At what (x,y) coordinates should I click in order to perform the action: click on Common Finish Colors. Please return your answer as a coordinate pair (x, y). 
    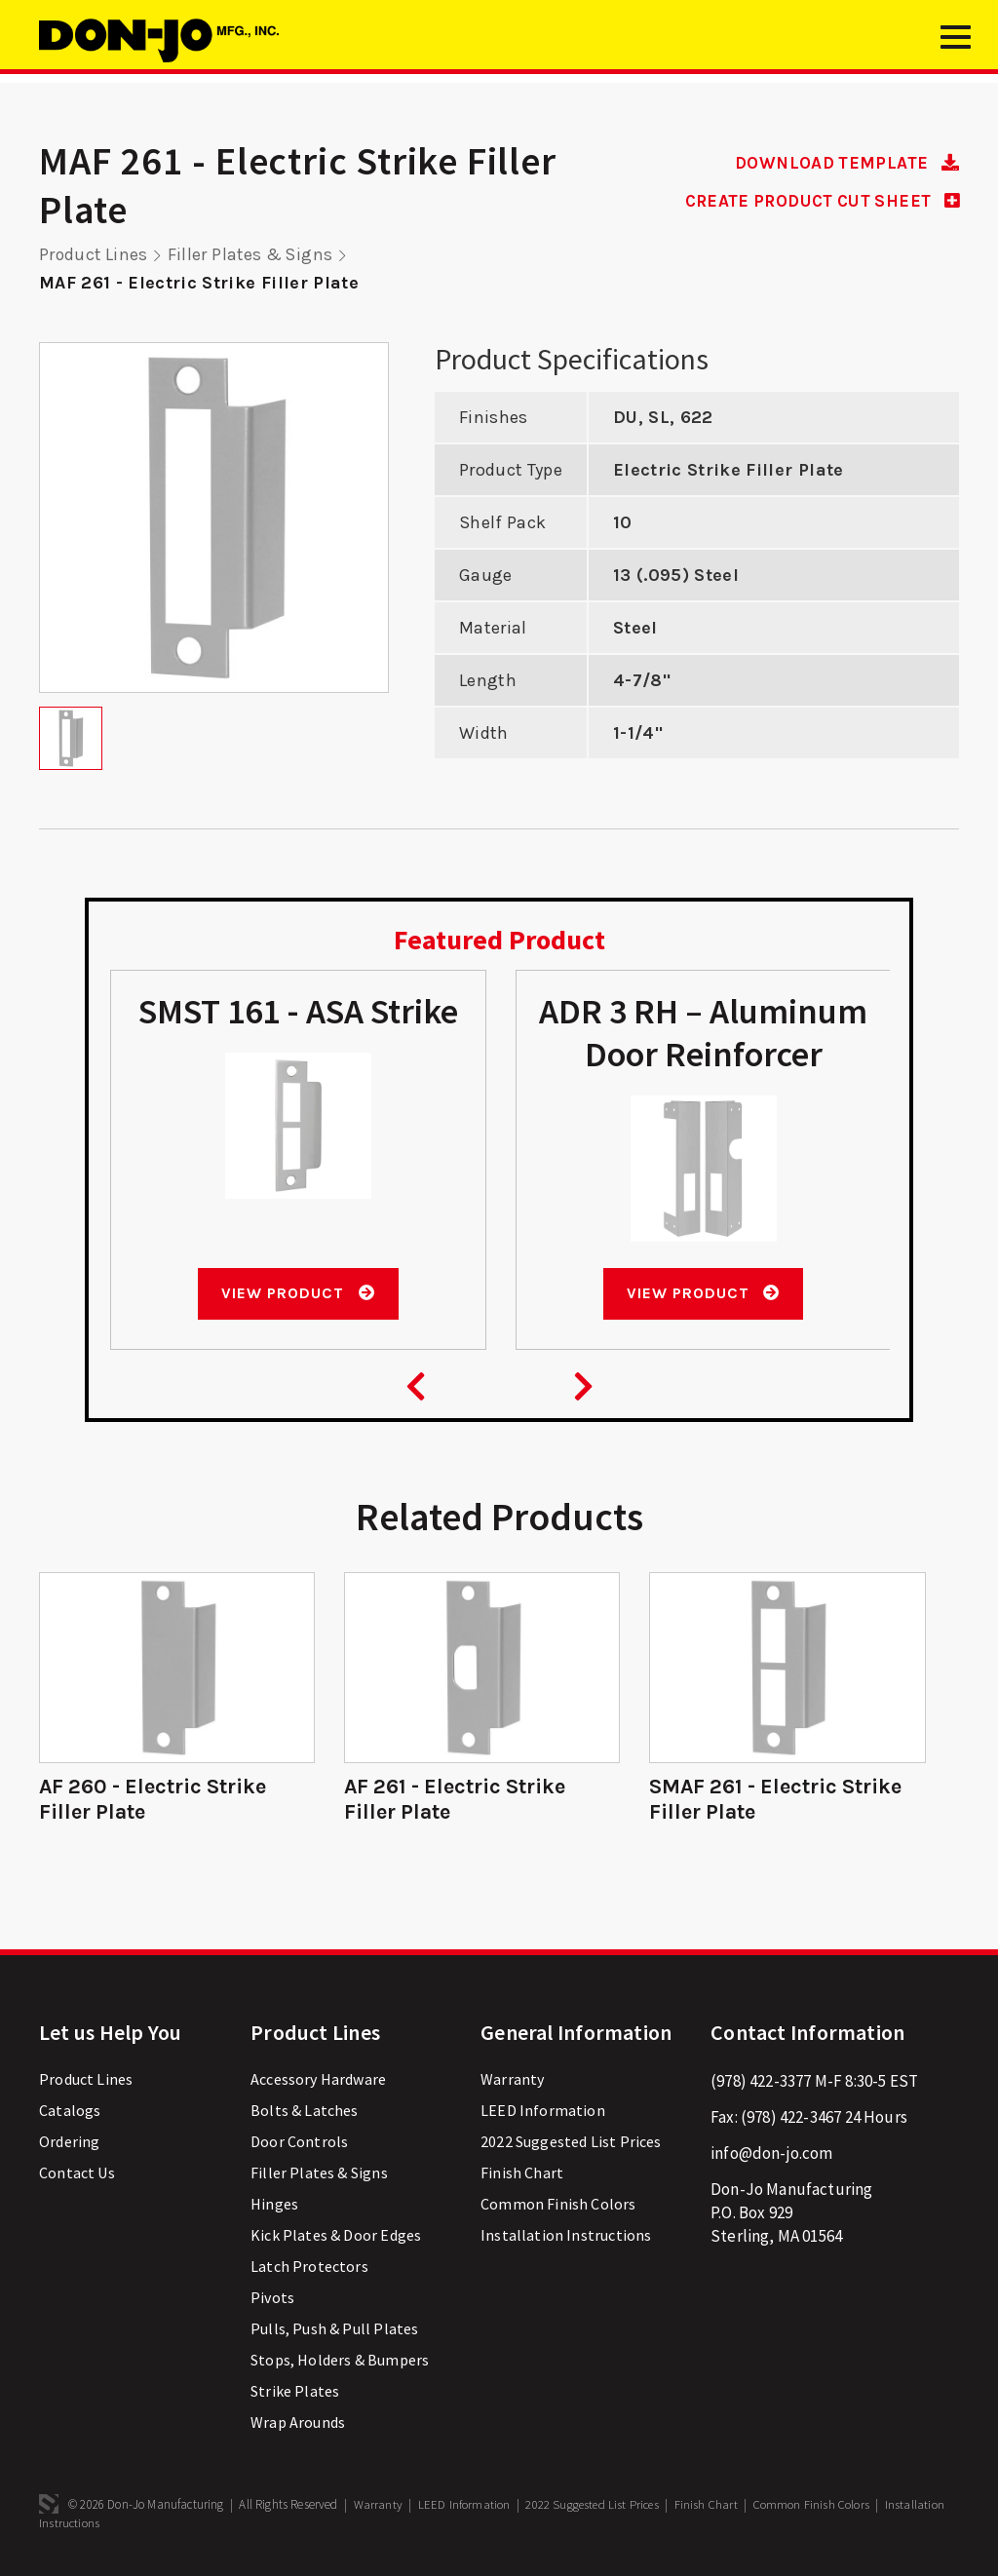
    Looking at the image, I should click on (557, 2203).